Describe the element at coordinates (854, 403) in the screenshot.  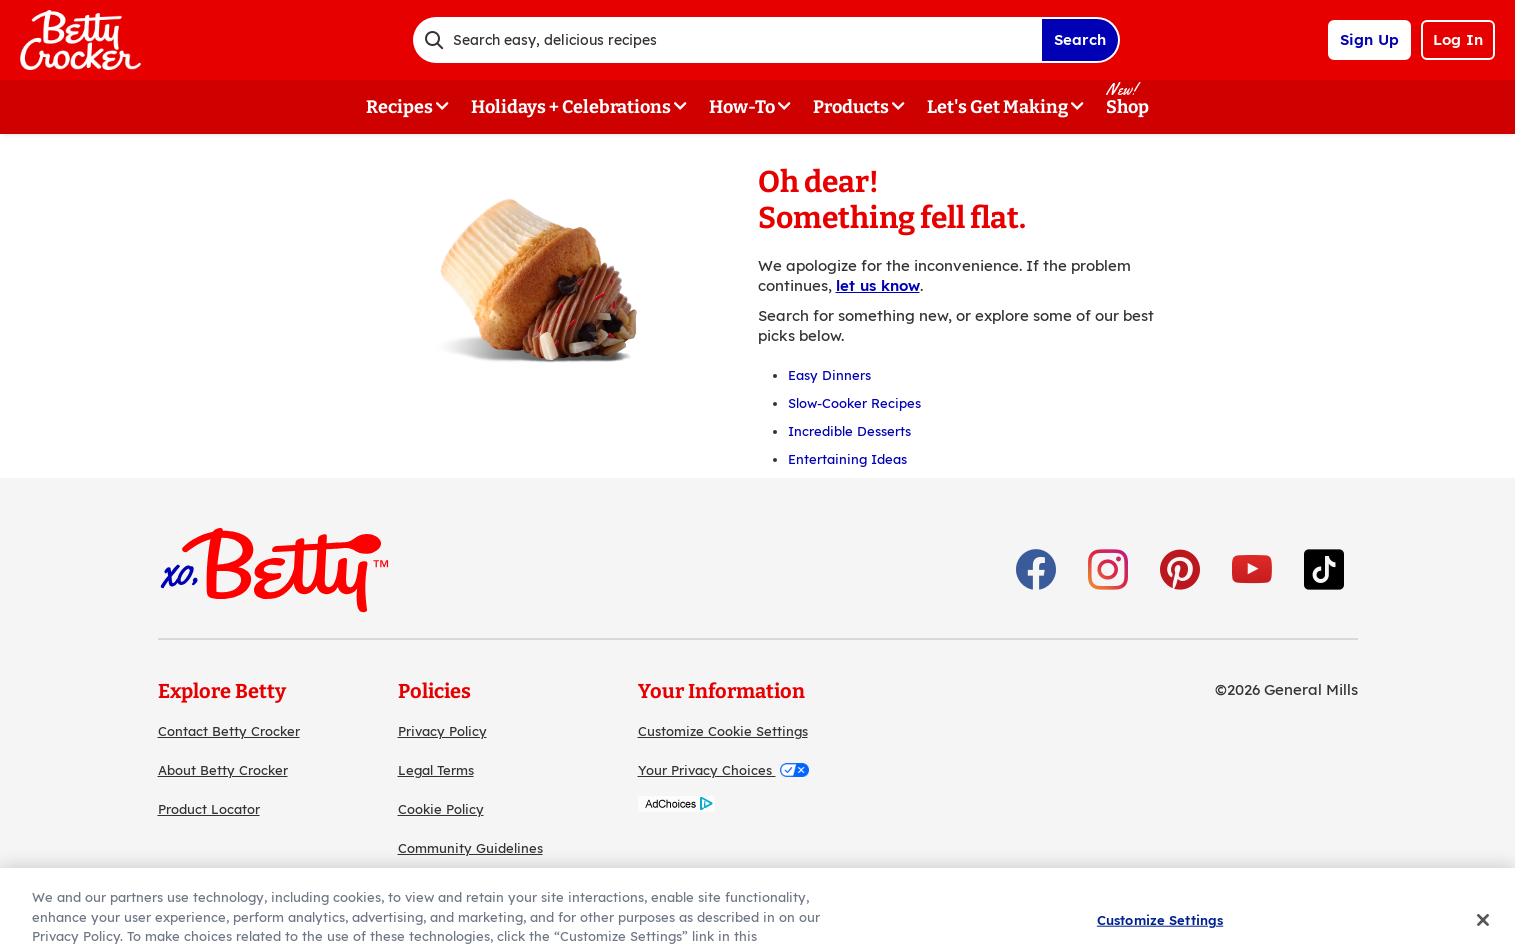
I see `Slow-Cooker Recipes` at that location.